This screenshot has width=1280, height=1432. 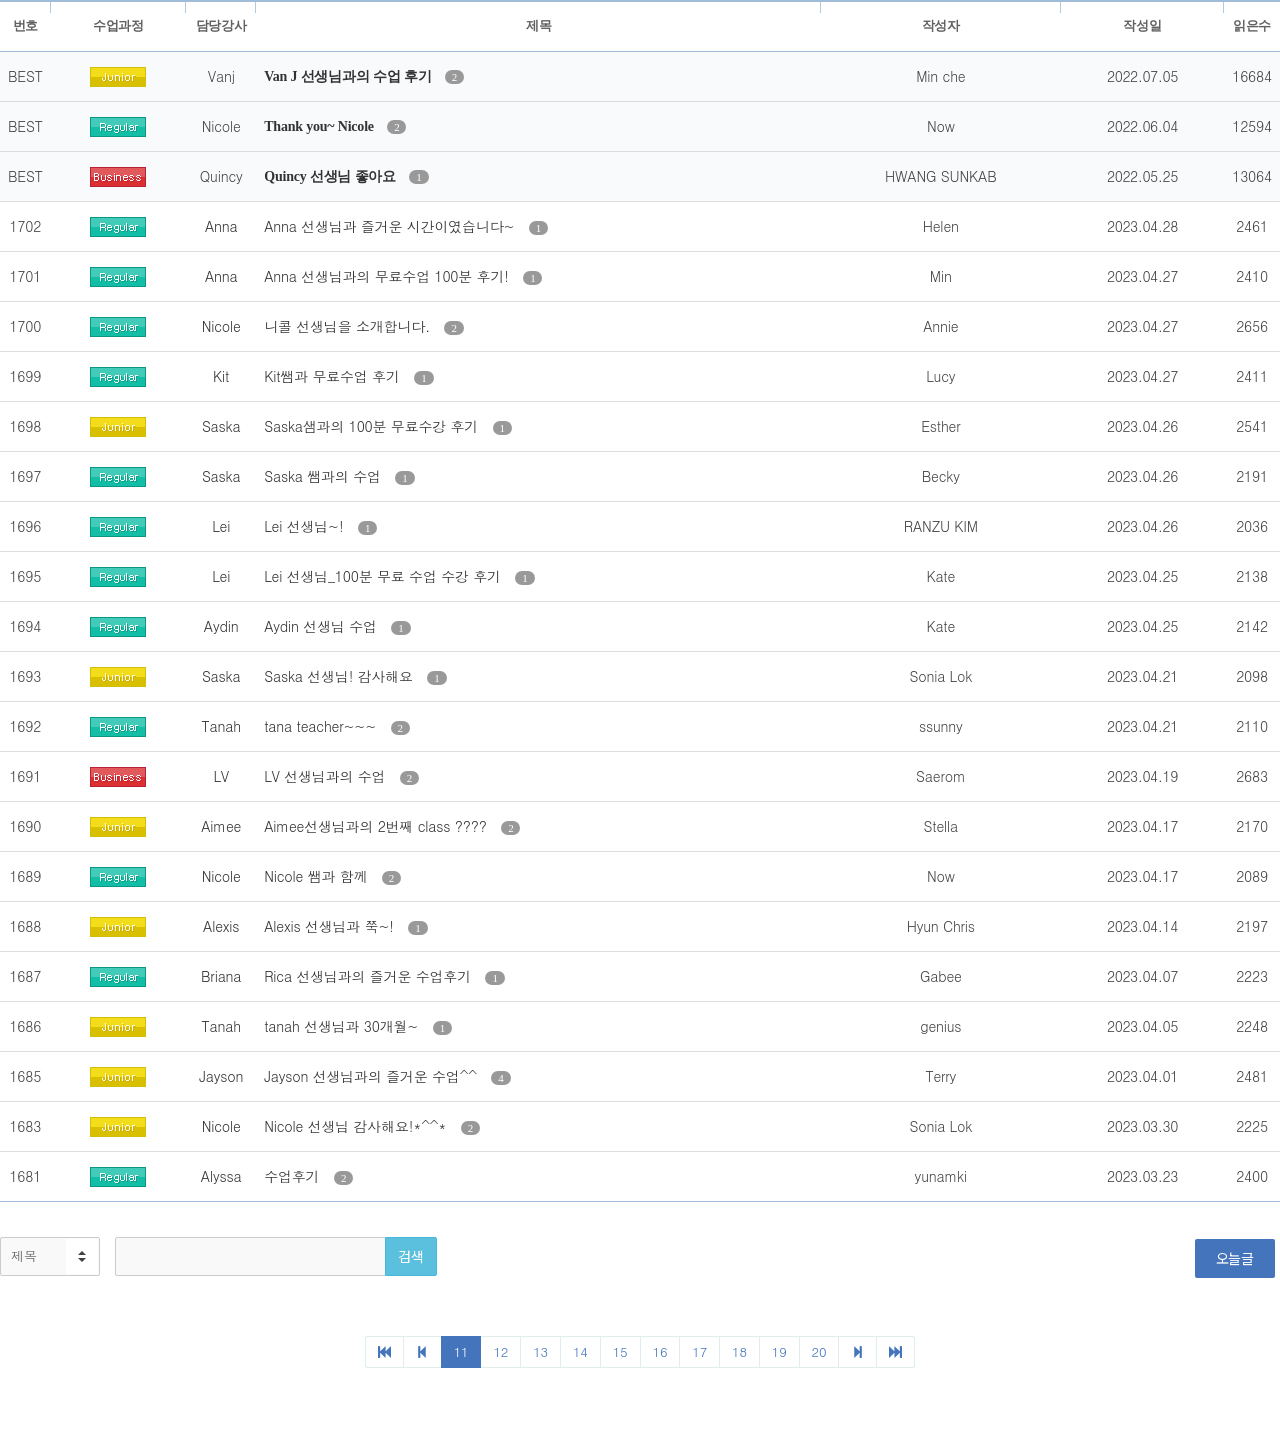 What do you see at coordinates (221, 426) in the screenshot?
I see `Saska` at bounding box center [221, 426].